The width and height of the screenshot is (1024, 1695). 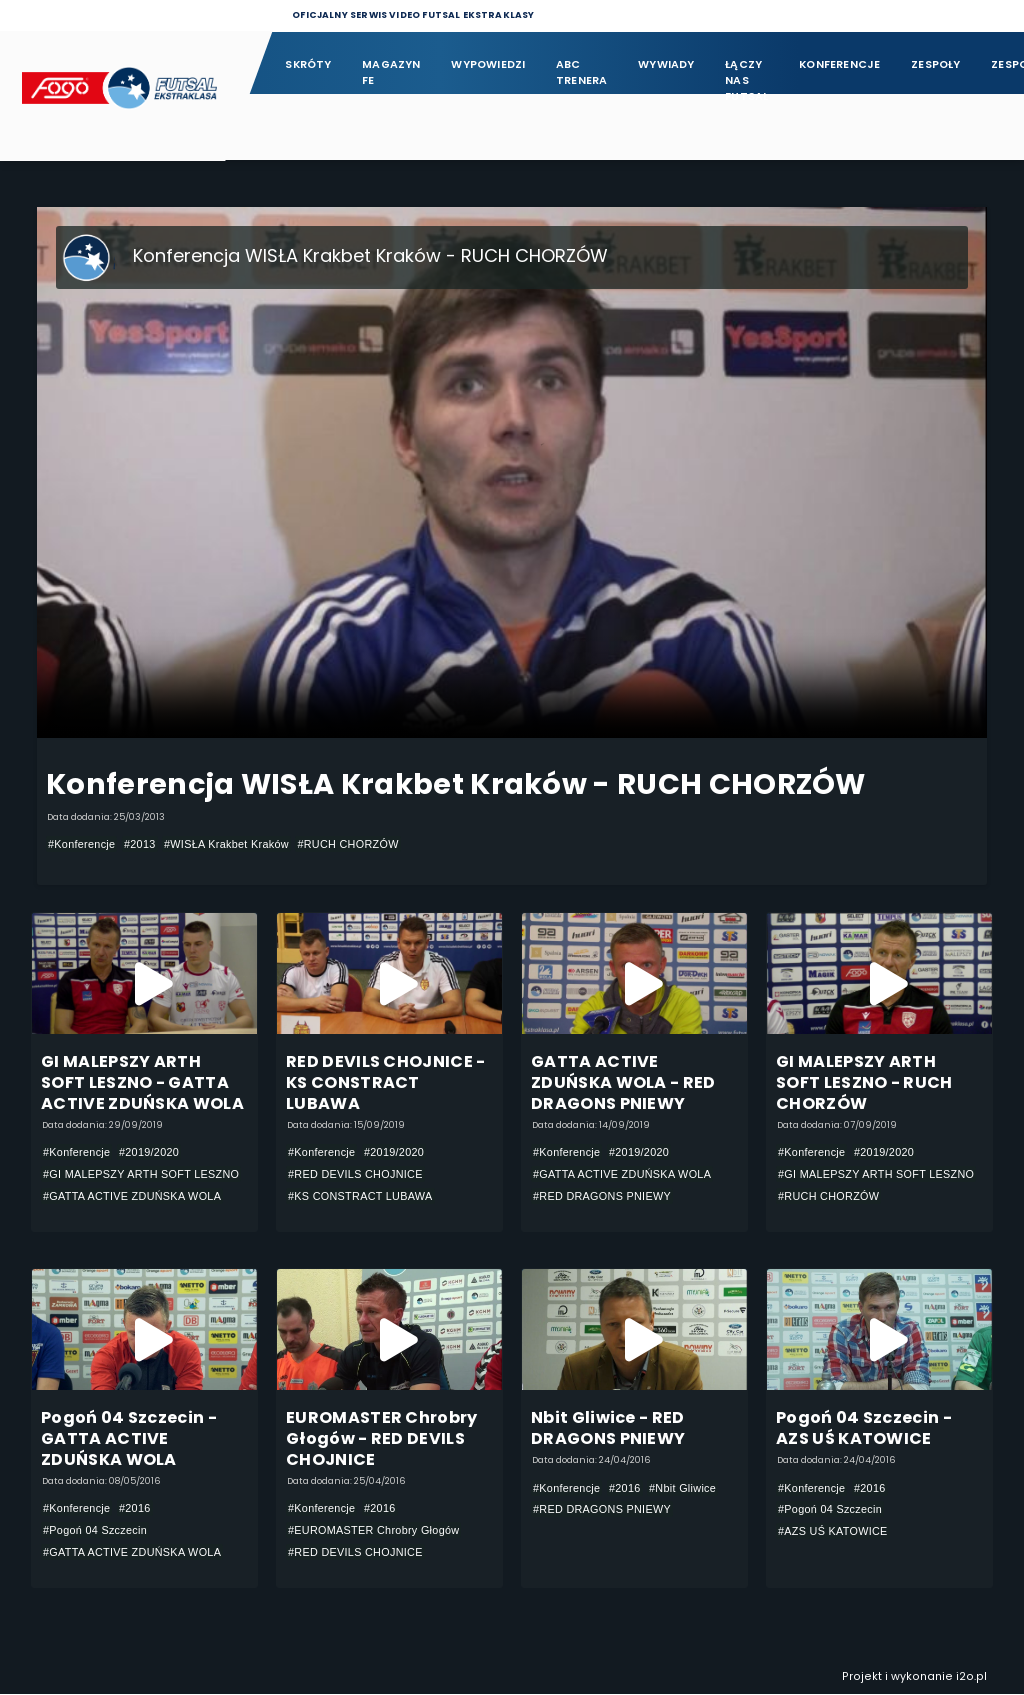 I want to click on #2019/2020, so click(x=149, y=1153).